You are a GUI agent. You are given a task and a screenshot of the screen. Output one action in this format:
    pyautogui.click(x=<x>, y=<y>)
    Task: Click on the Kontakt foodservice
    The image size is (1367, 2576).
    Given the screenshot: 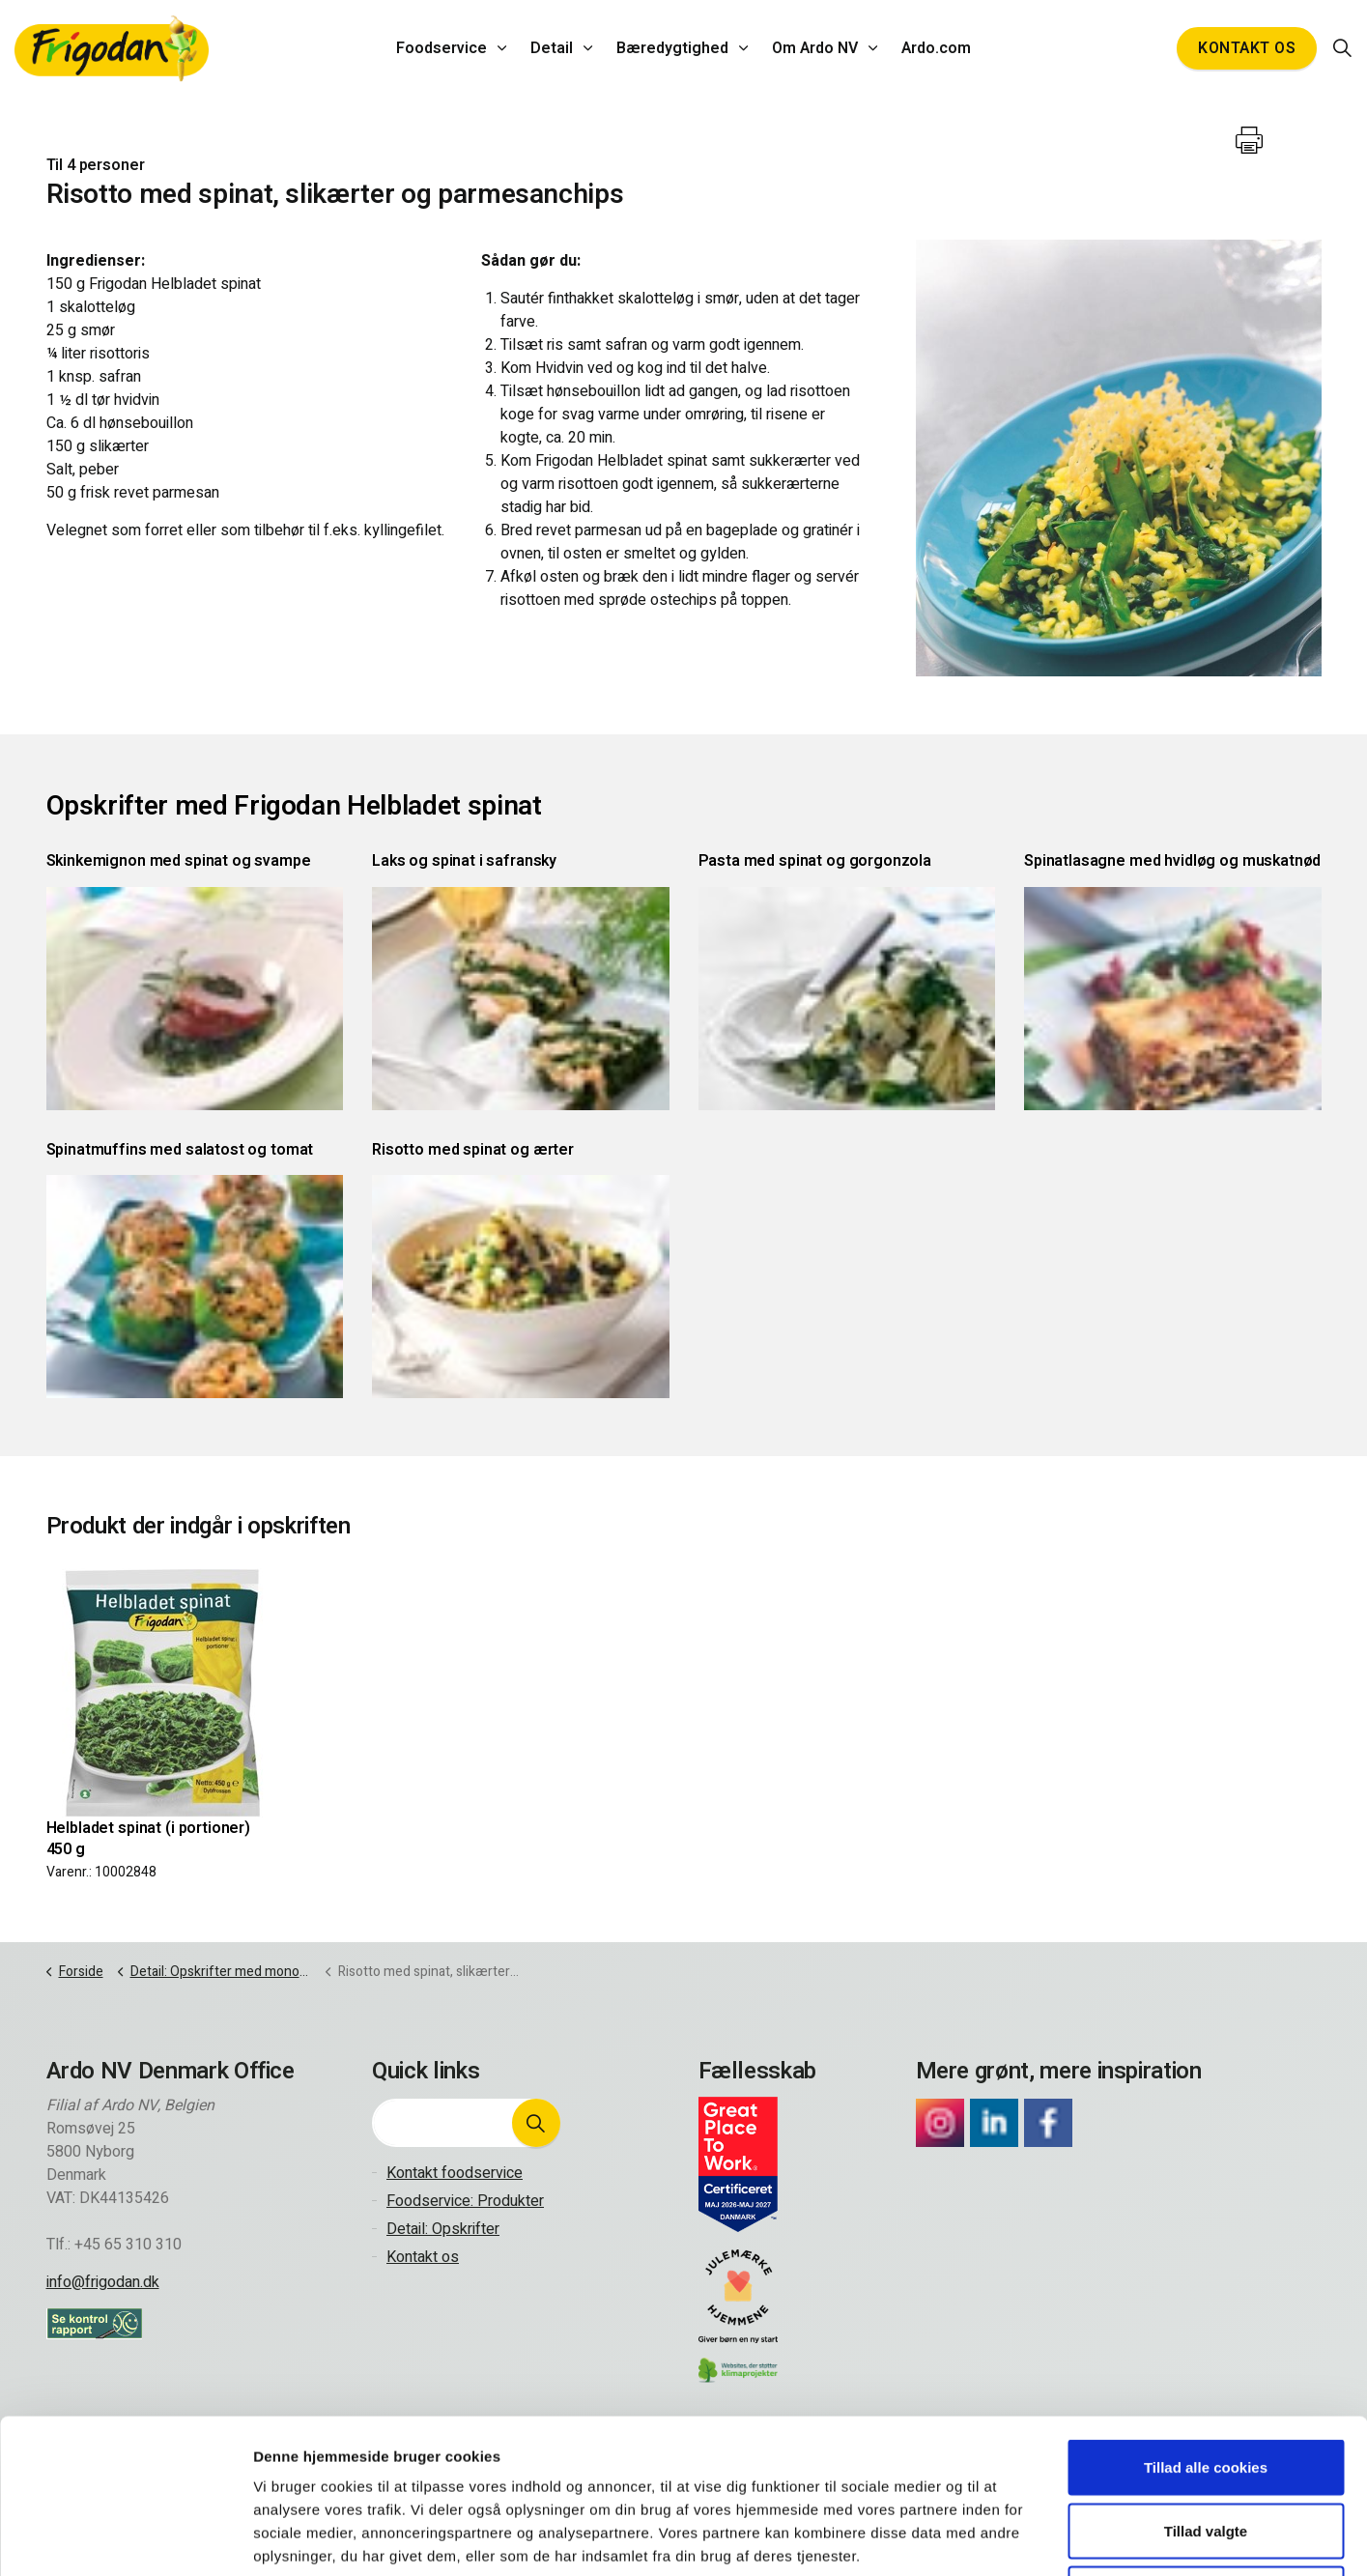 What is the action you would take?
    pyautogui.click(x=454, y=2173)
    